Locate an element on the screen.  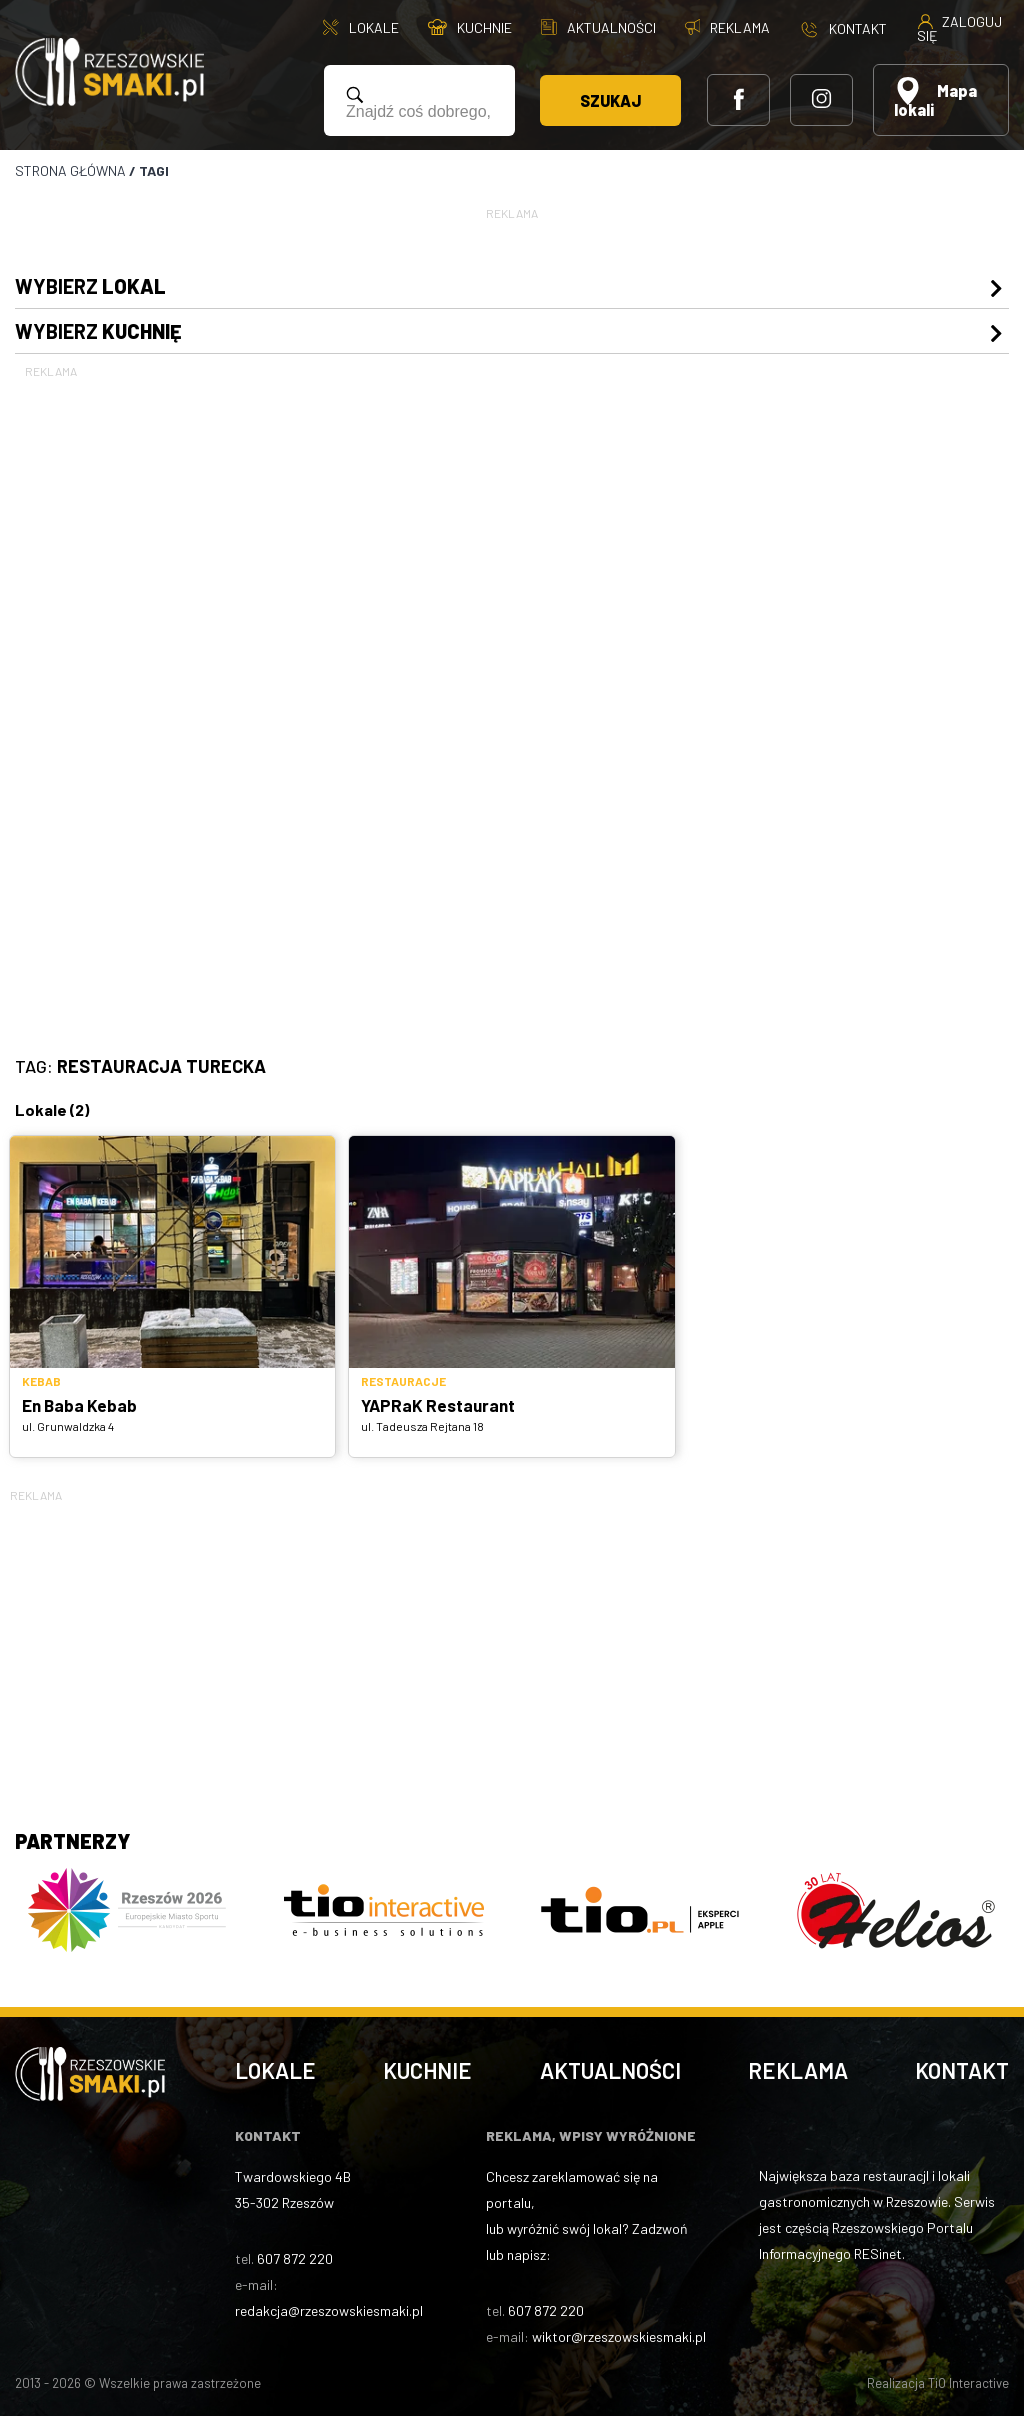
Aktualności is located at coordinates (610, 2070).